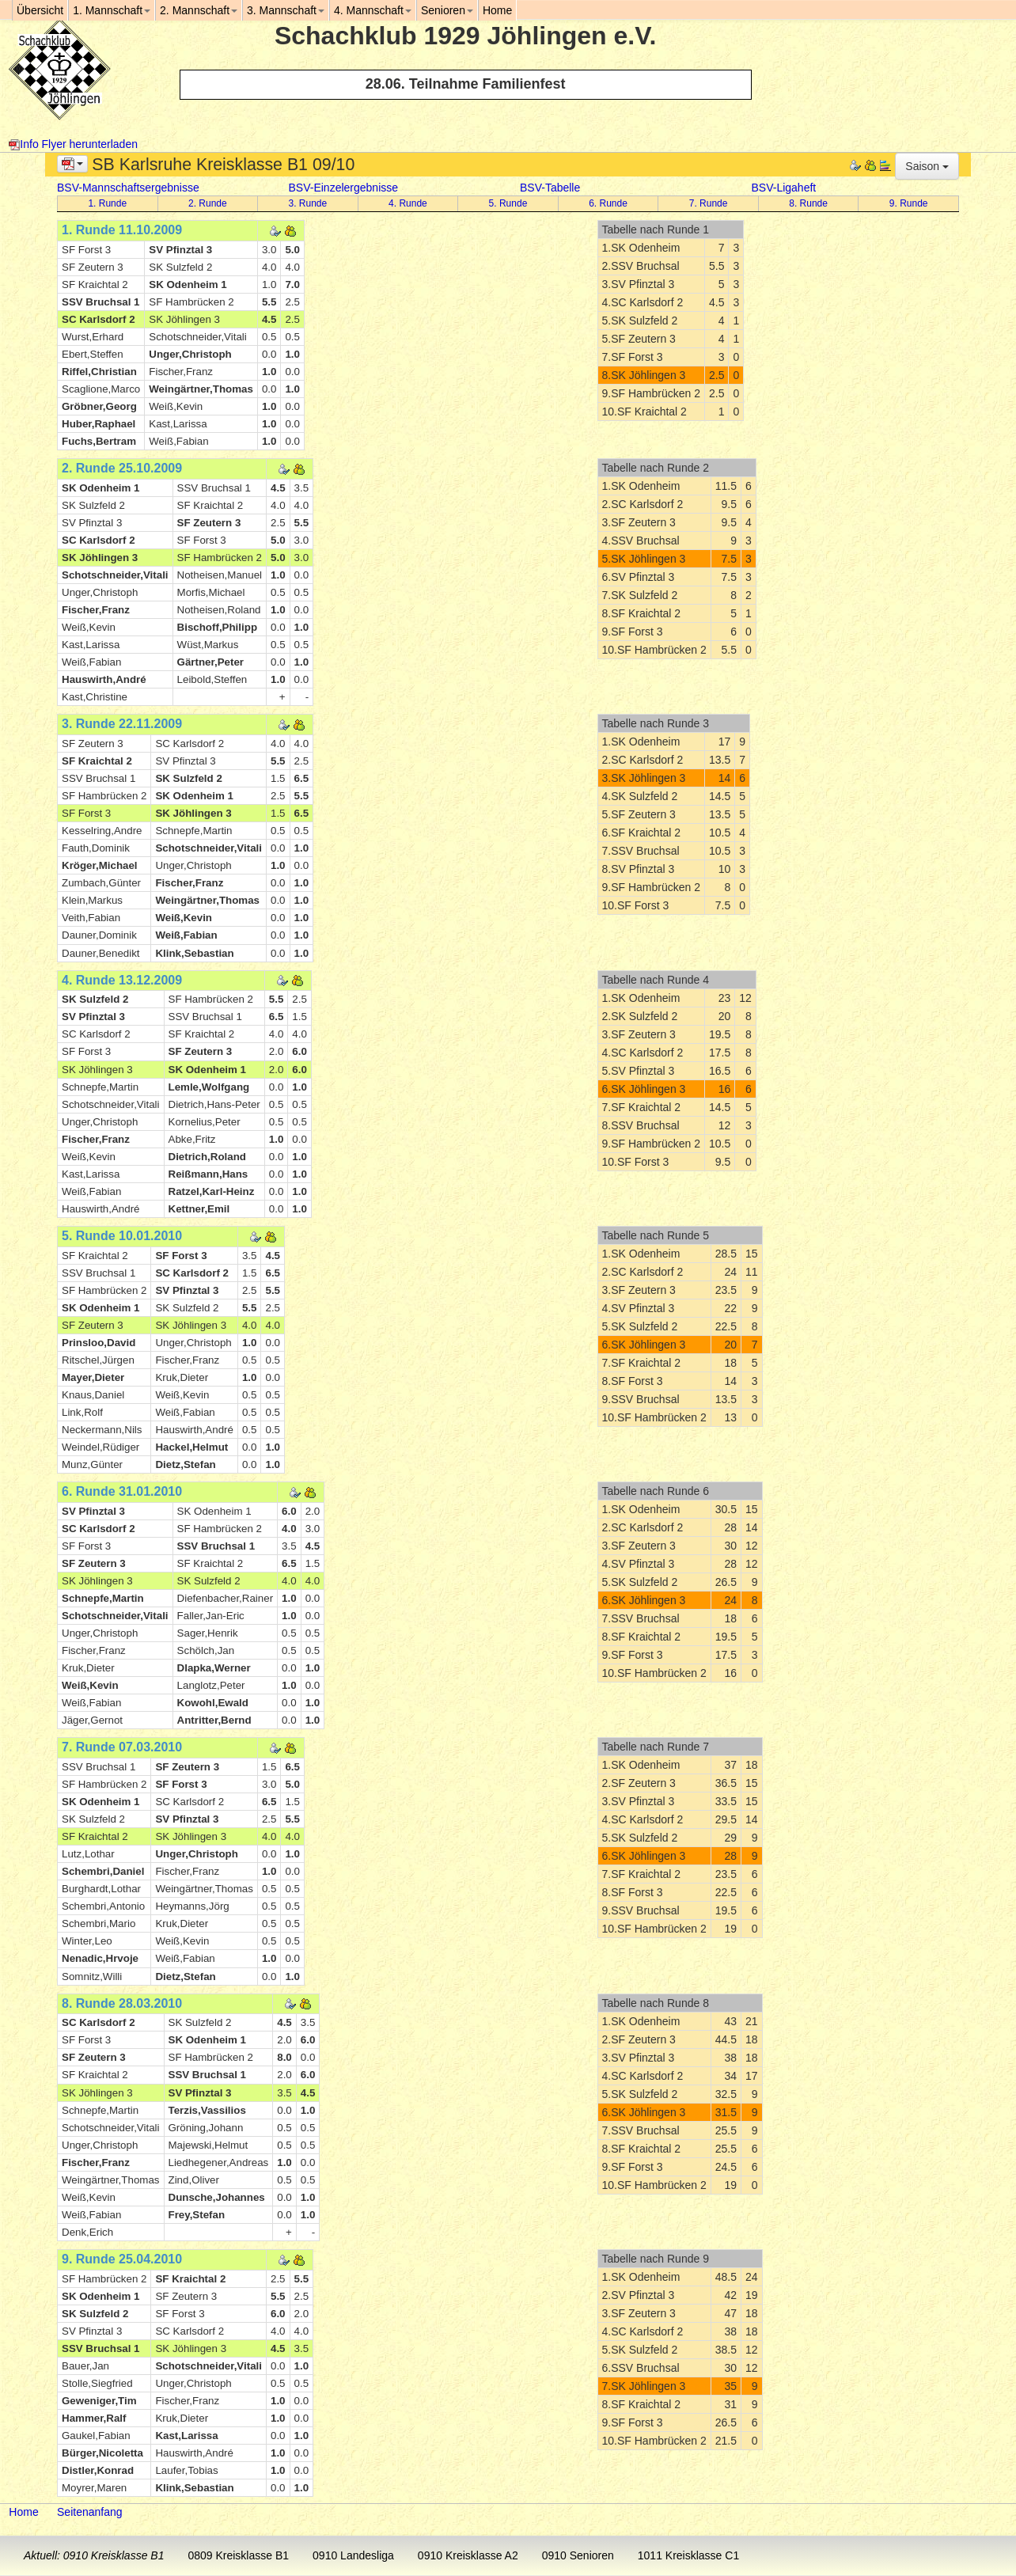 The height and width of the screenshot is (2576, 1016). What do you see at coordinates (122, 1491) in the screenshot?
I see `6. Runde 31.01.2010` at bounding box center [122, 1491].